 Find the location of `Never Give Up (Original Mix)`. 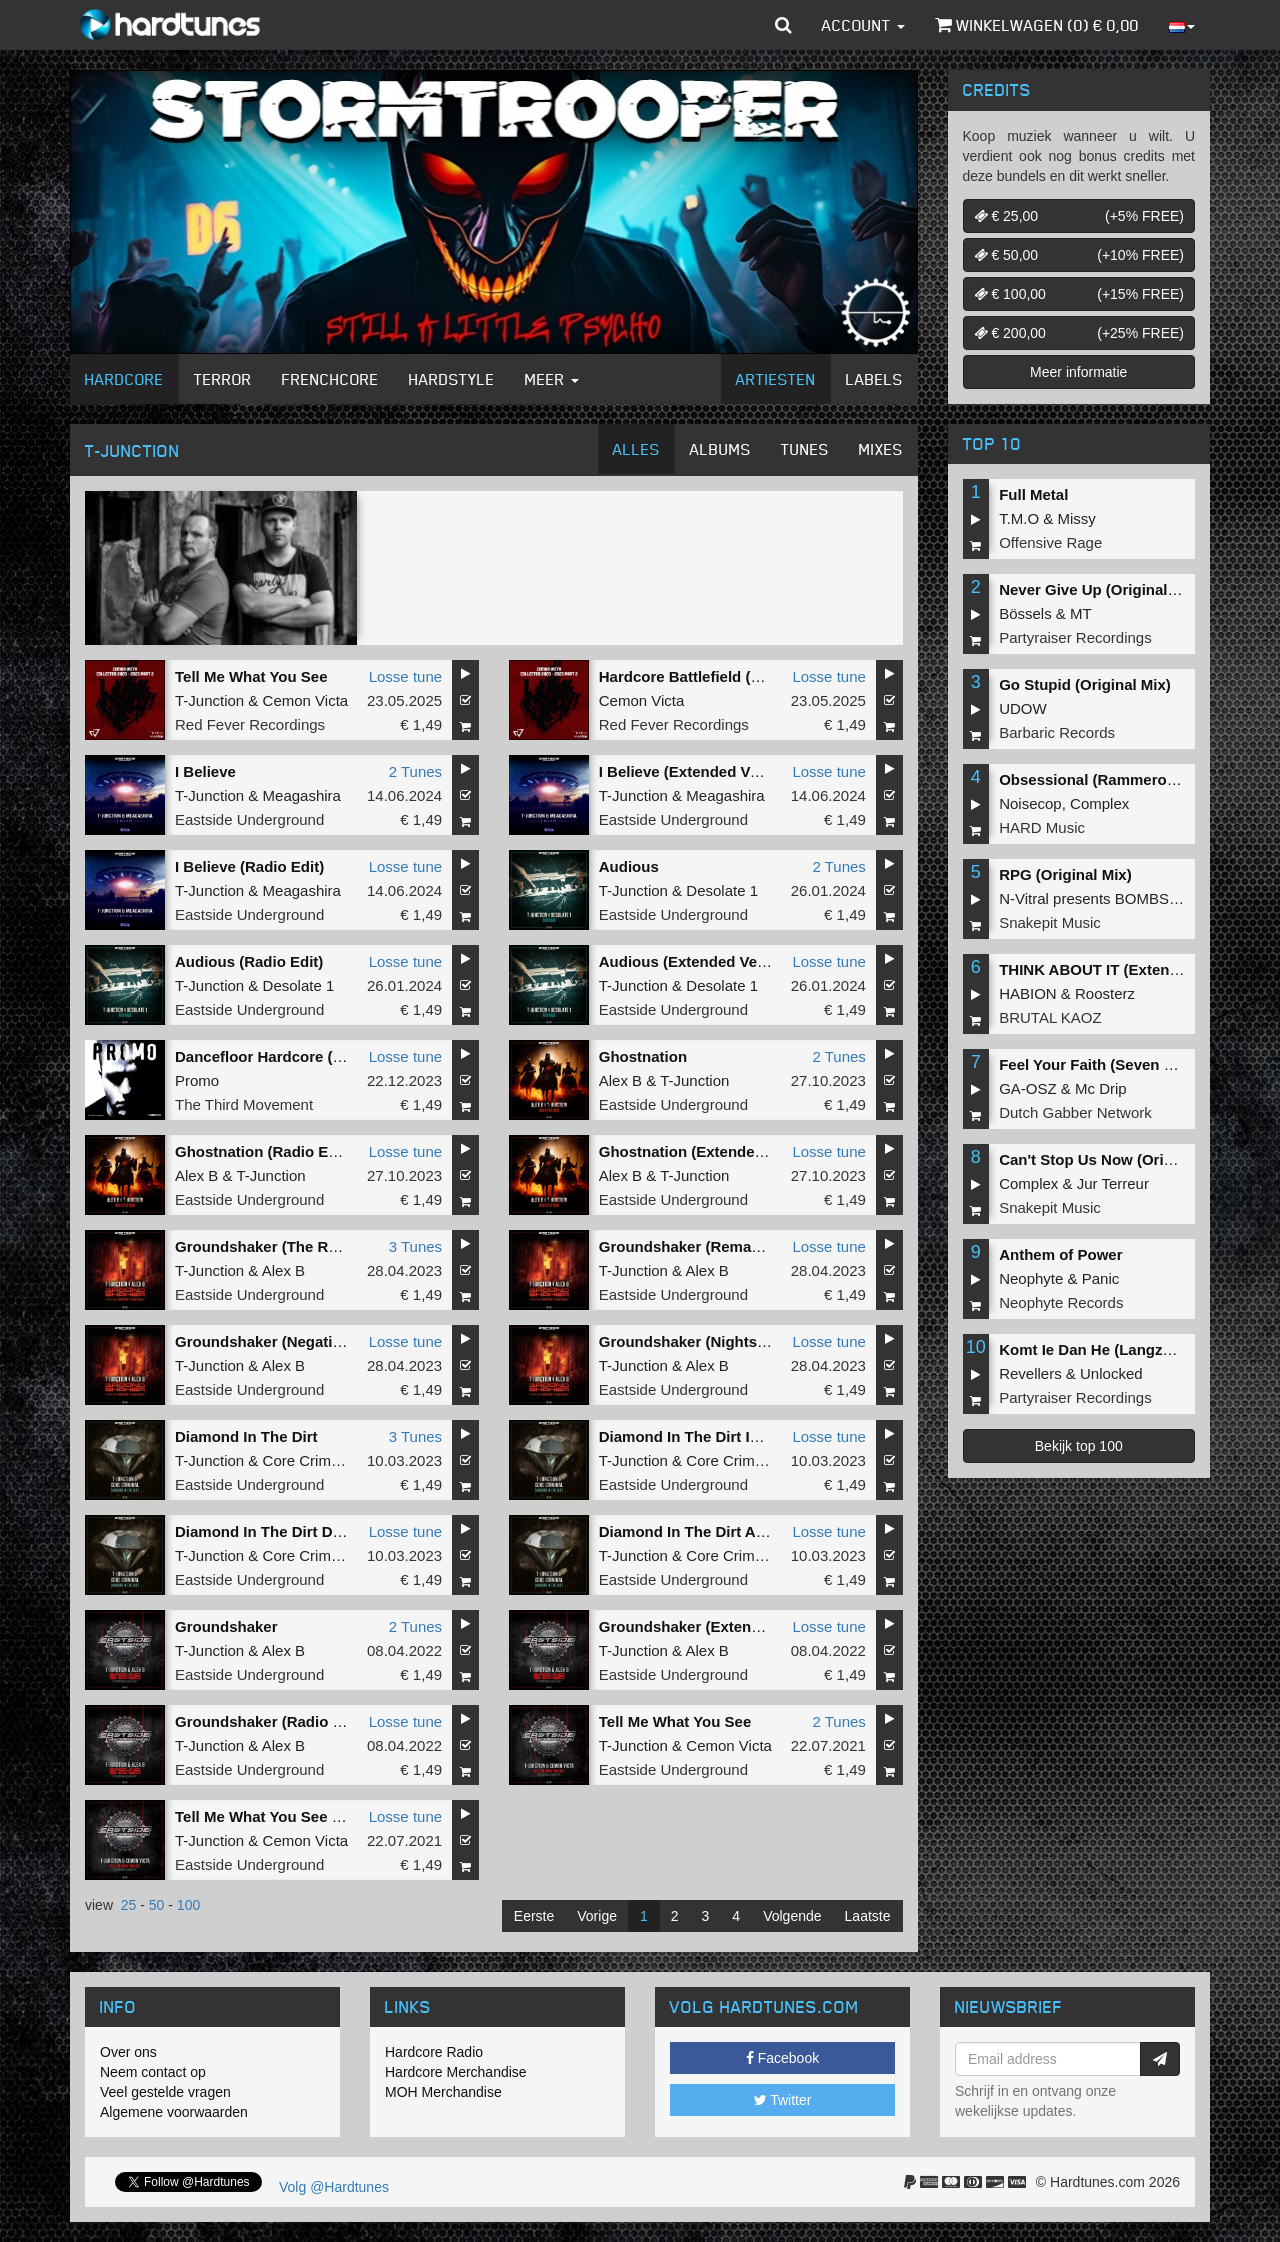

Never Give Up (Original Mix) is located at coordinates (1100, 589).